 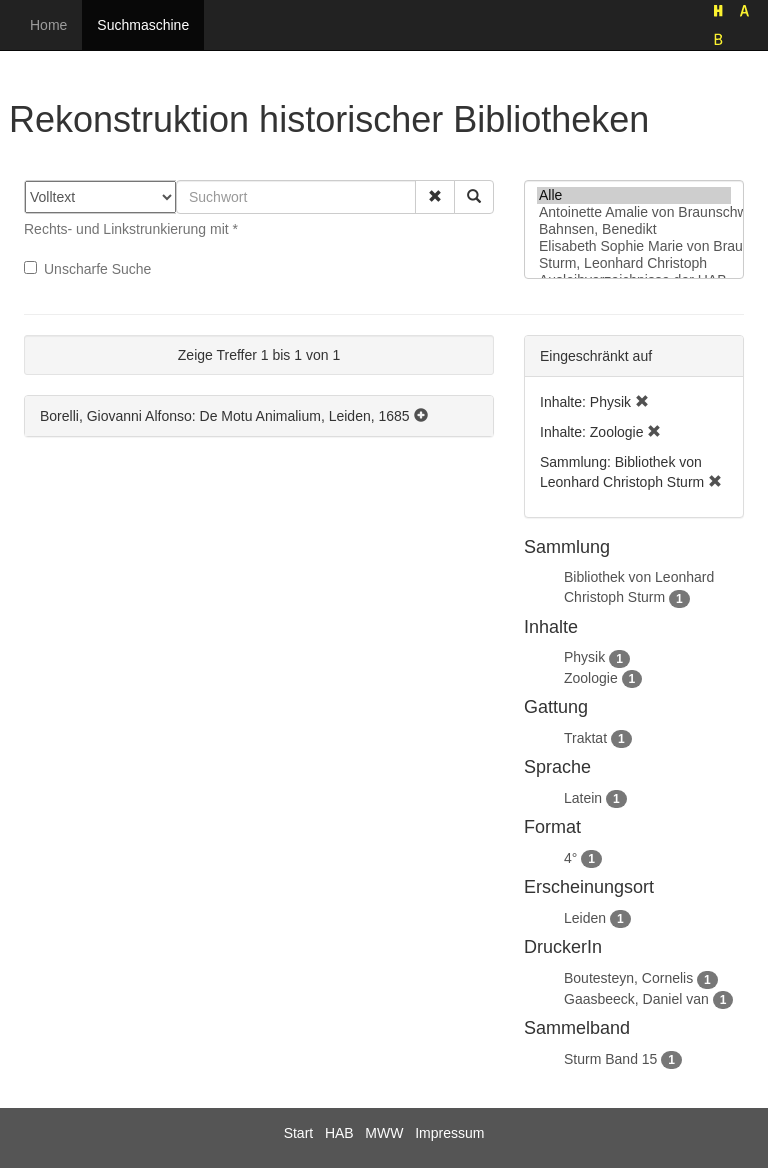 I want to click on Unscharfe Suche, so click(x=87, y=269).